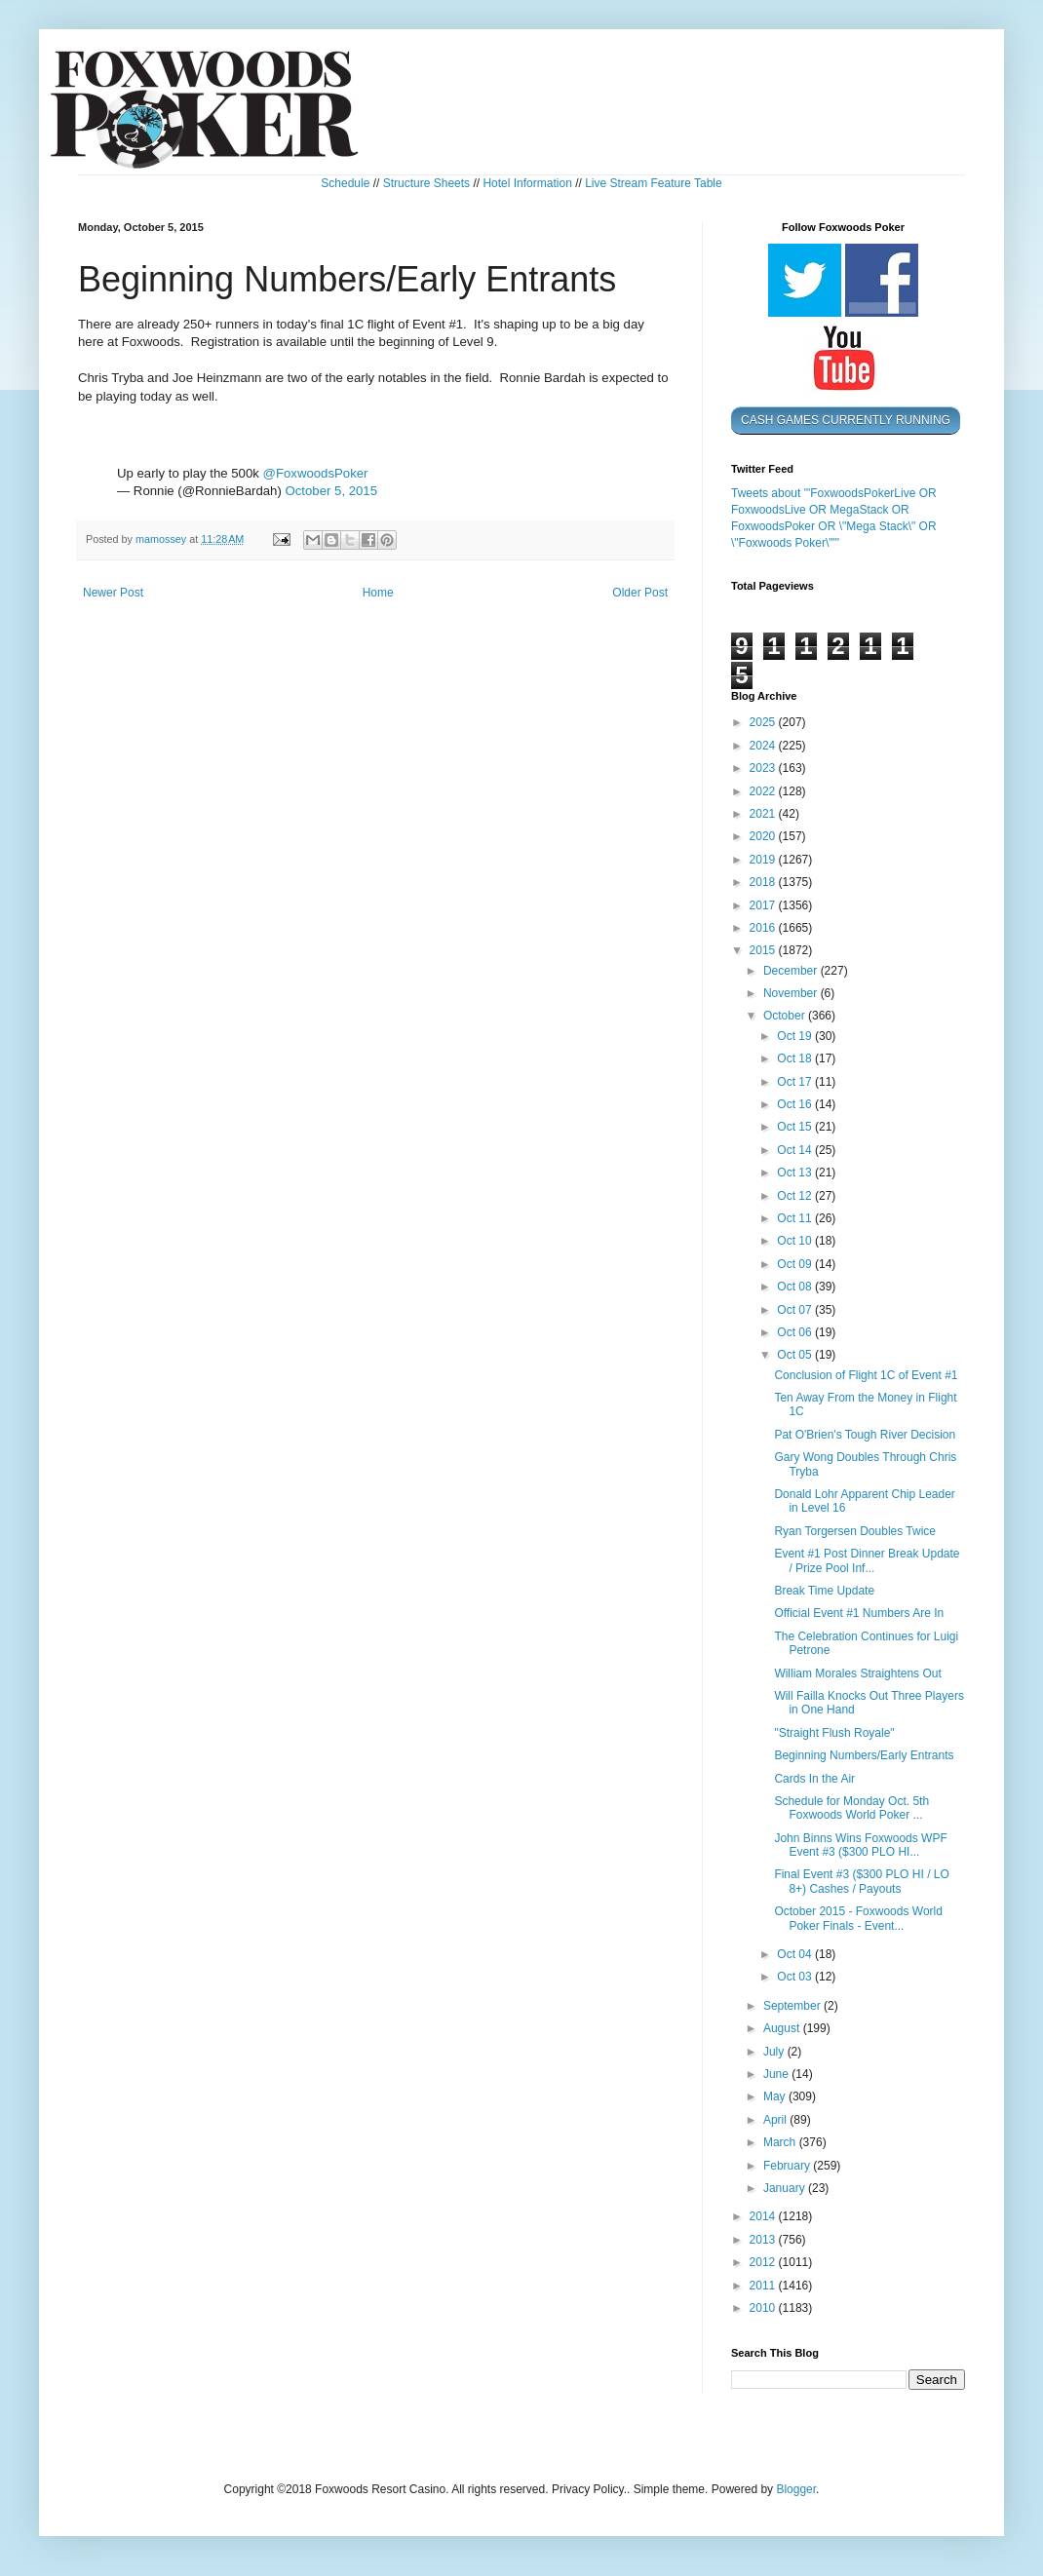 Image resolution: width=1043 pixels, height=2576 pixels. Describe the element at coordinates (764, 2262) in the screenshot. I see `2012` at that location.